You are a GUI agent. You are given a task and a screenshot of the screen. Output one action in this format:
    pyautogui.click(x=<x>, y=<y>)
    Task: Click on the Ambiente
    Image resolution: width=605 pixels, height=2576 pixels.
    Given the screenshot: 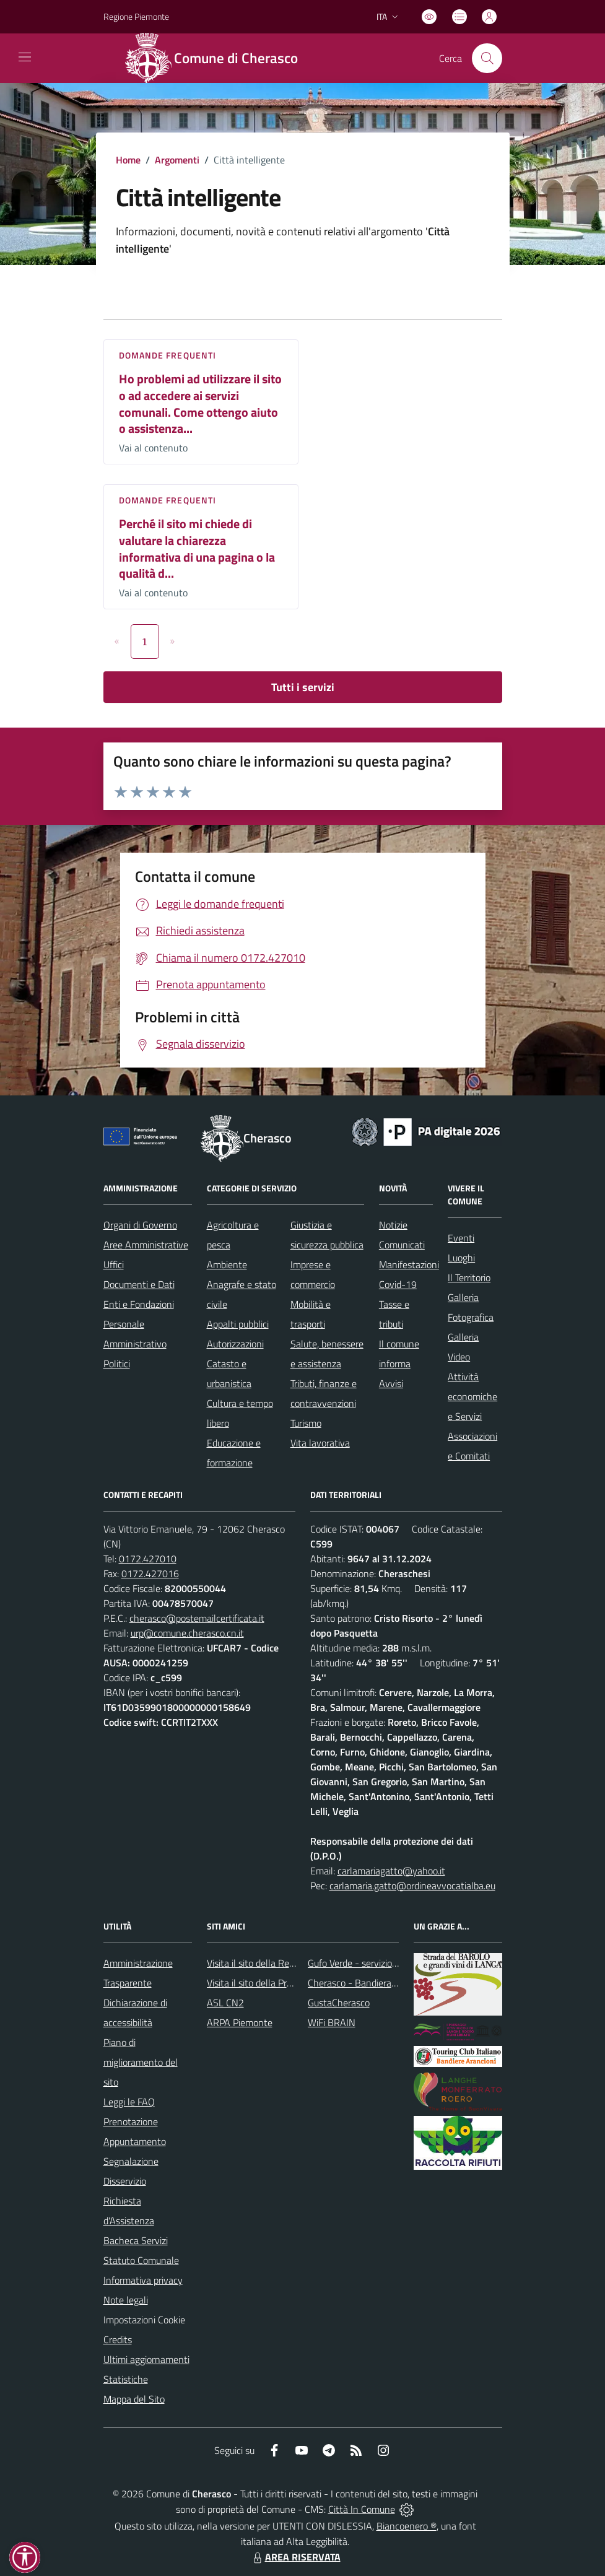 What is the action you would take?
    pyautogui.click(x=227, y=1264)
    